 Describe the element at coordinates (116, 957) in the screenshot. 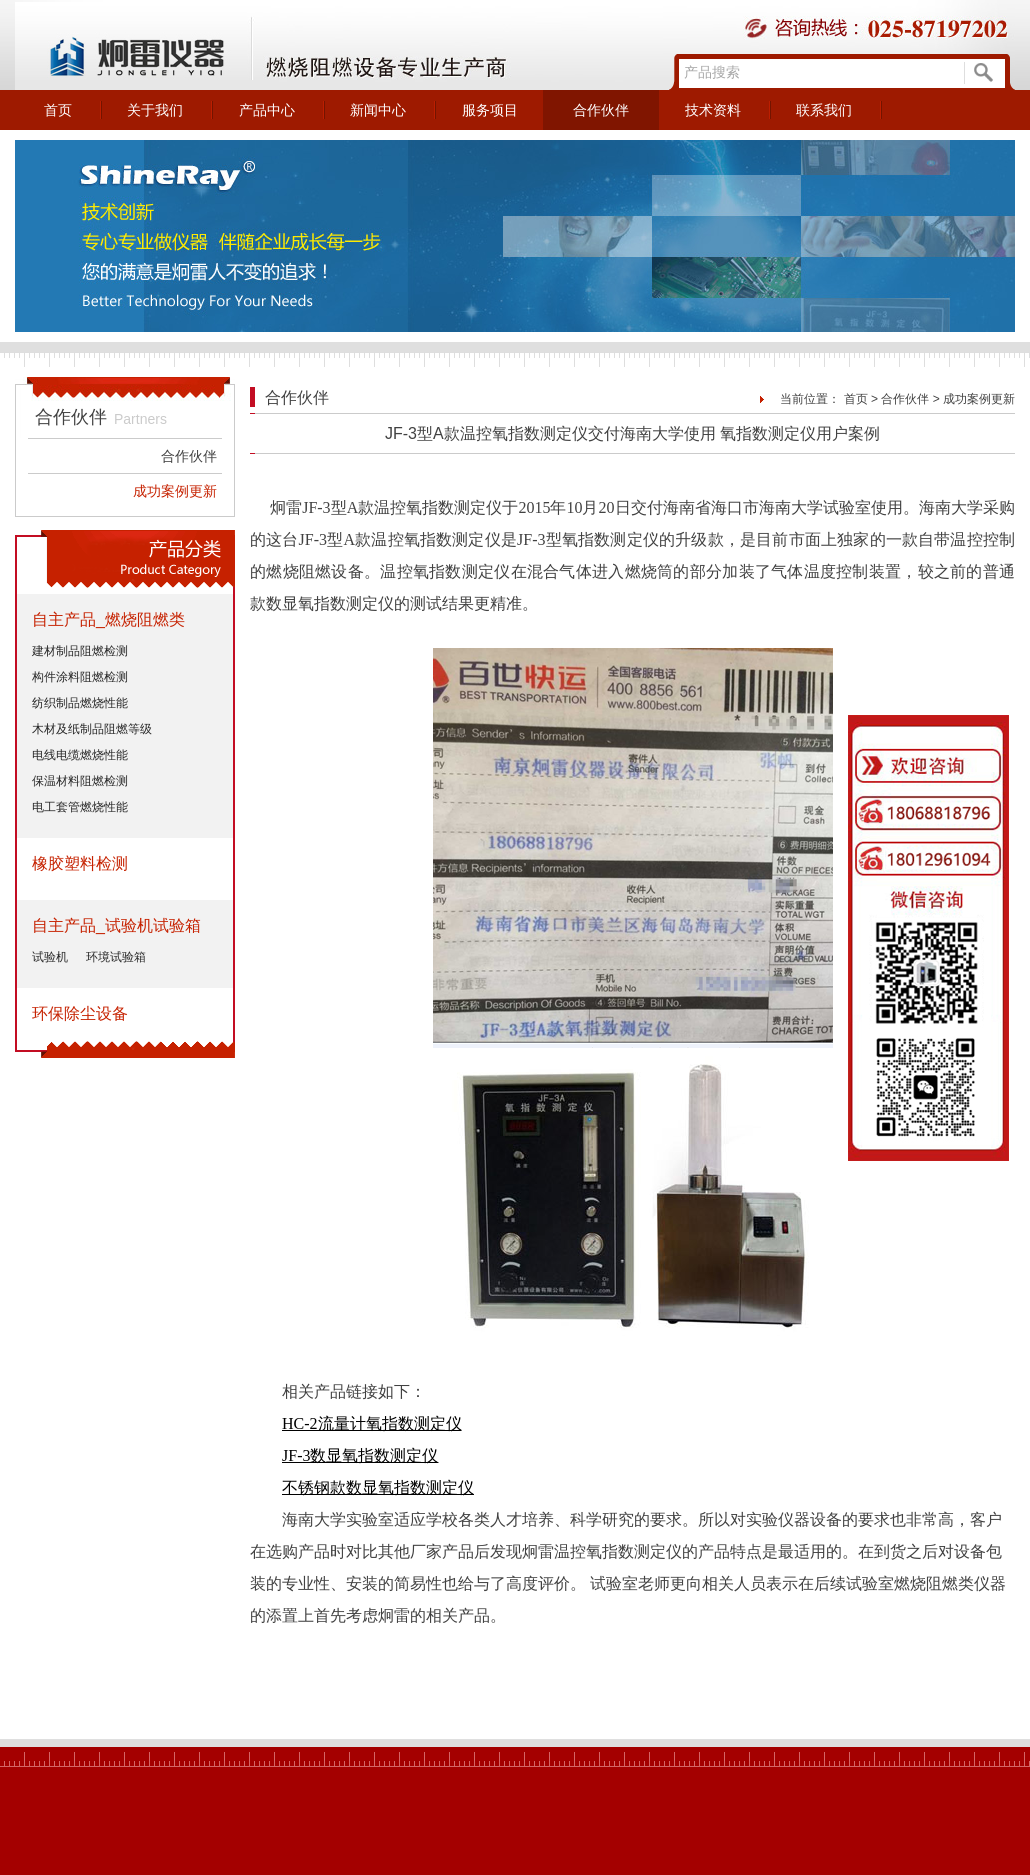

I see `环境试验箱` at that location.